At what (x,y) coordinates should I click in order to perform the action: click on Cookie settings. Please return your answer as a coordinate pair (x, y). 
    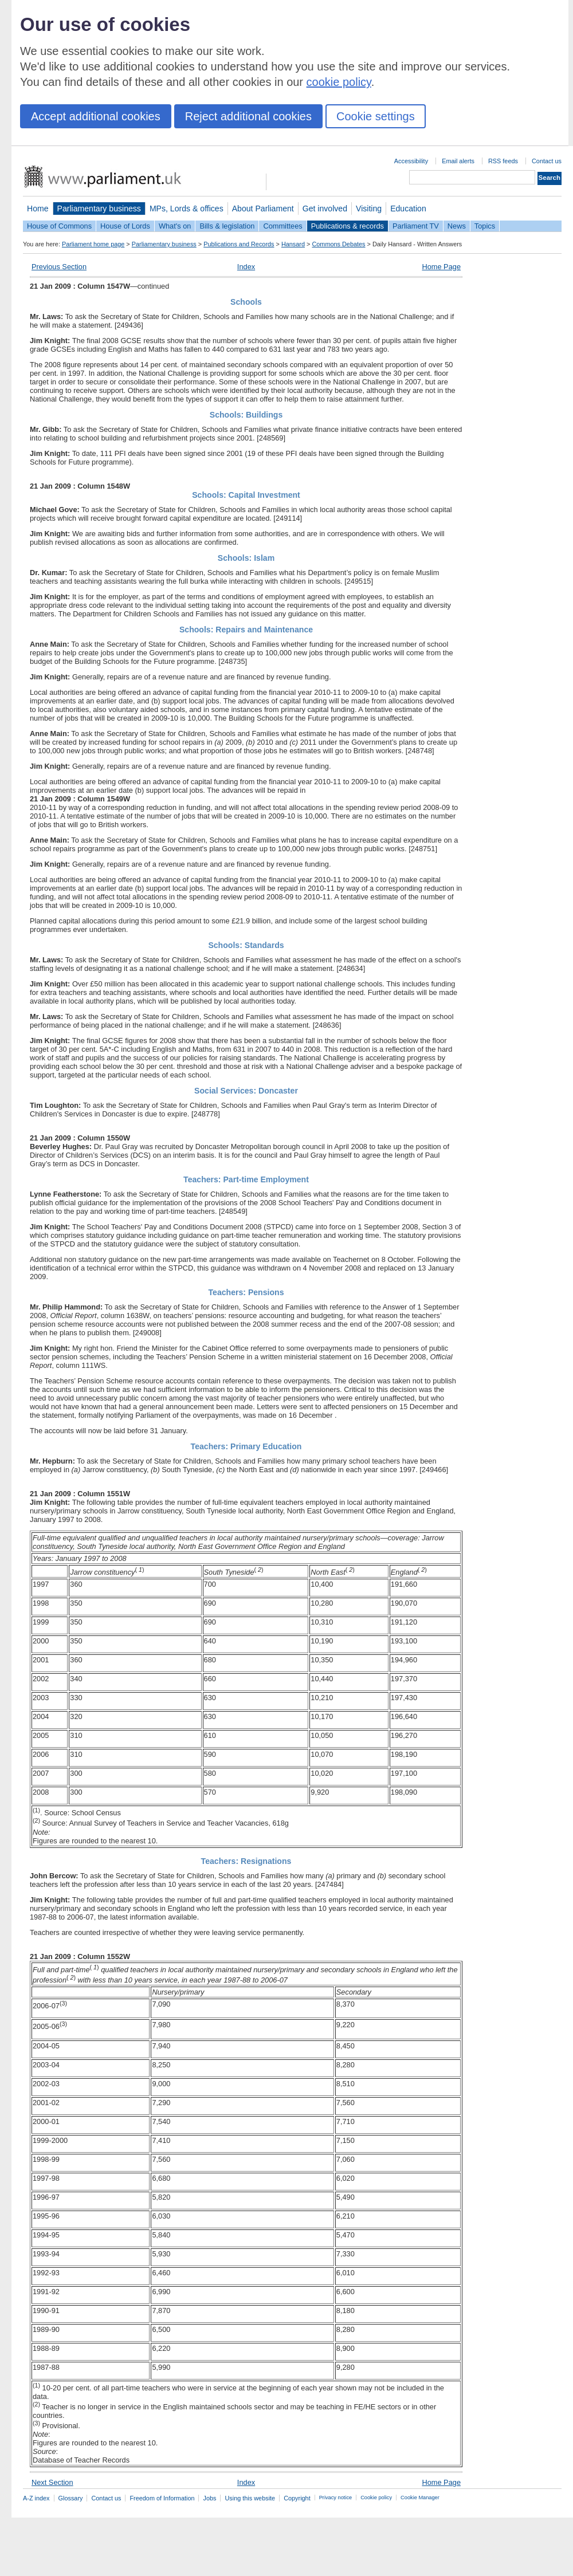
    Looking at the image, I should click on (375, 116).